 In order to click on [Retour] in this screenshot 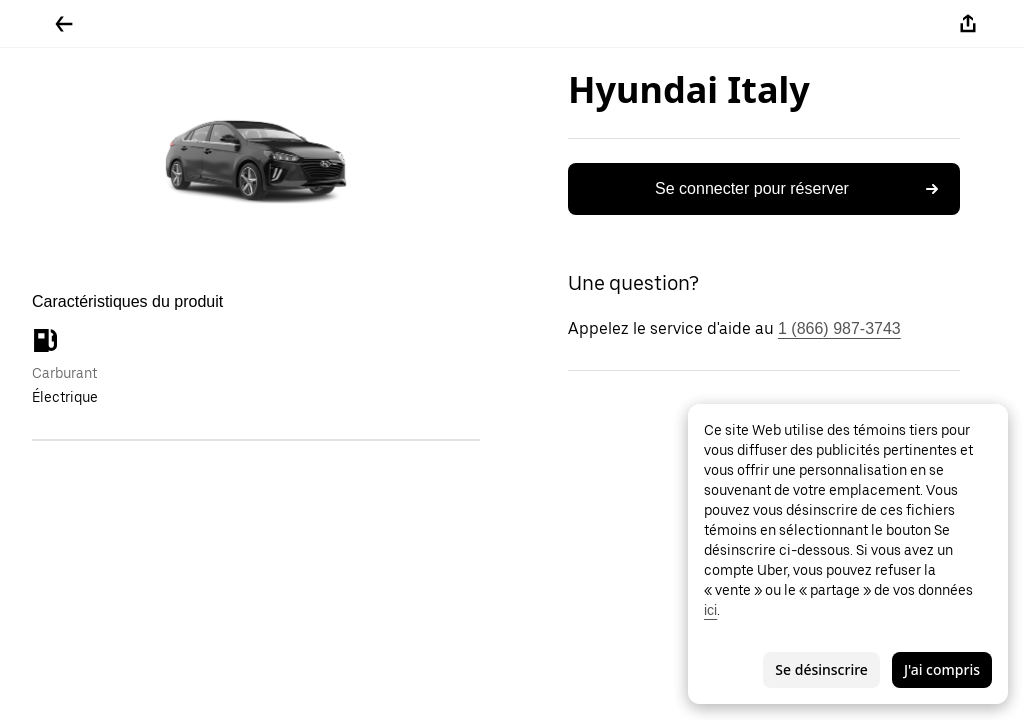, I will do `click(64, 24)`.